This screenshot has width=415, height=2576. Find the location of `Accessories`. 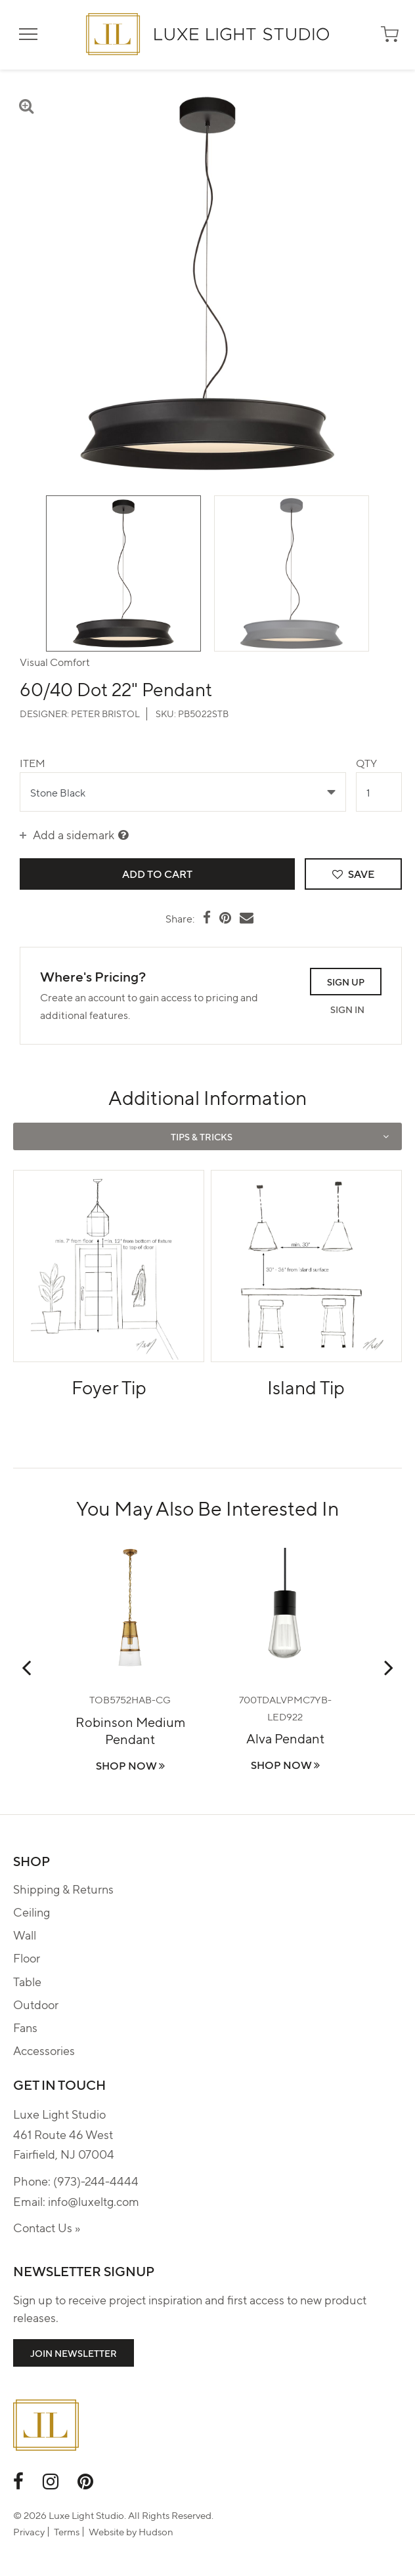

Accessories is located at coordinates (44, 2050).